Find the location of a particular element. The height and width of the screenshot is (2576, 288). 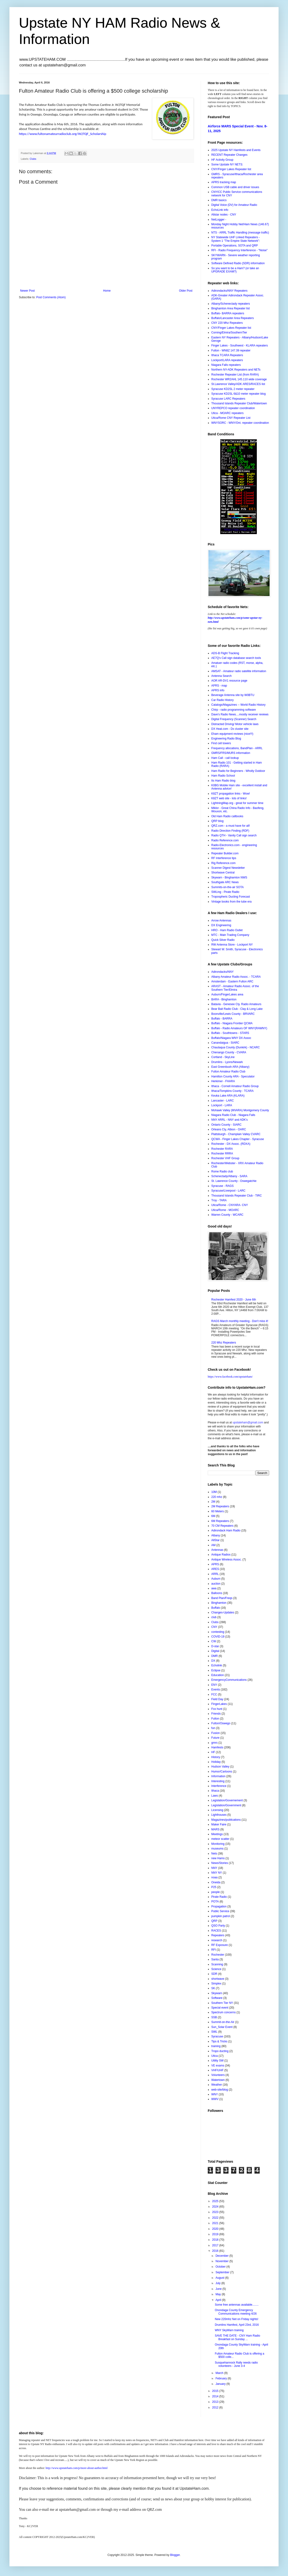

Common USB cable and driver issues is located at coordinates (235, 187).